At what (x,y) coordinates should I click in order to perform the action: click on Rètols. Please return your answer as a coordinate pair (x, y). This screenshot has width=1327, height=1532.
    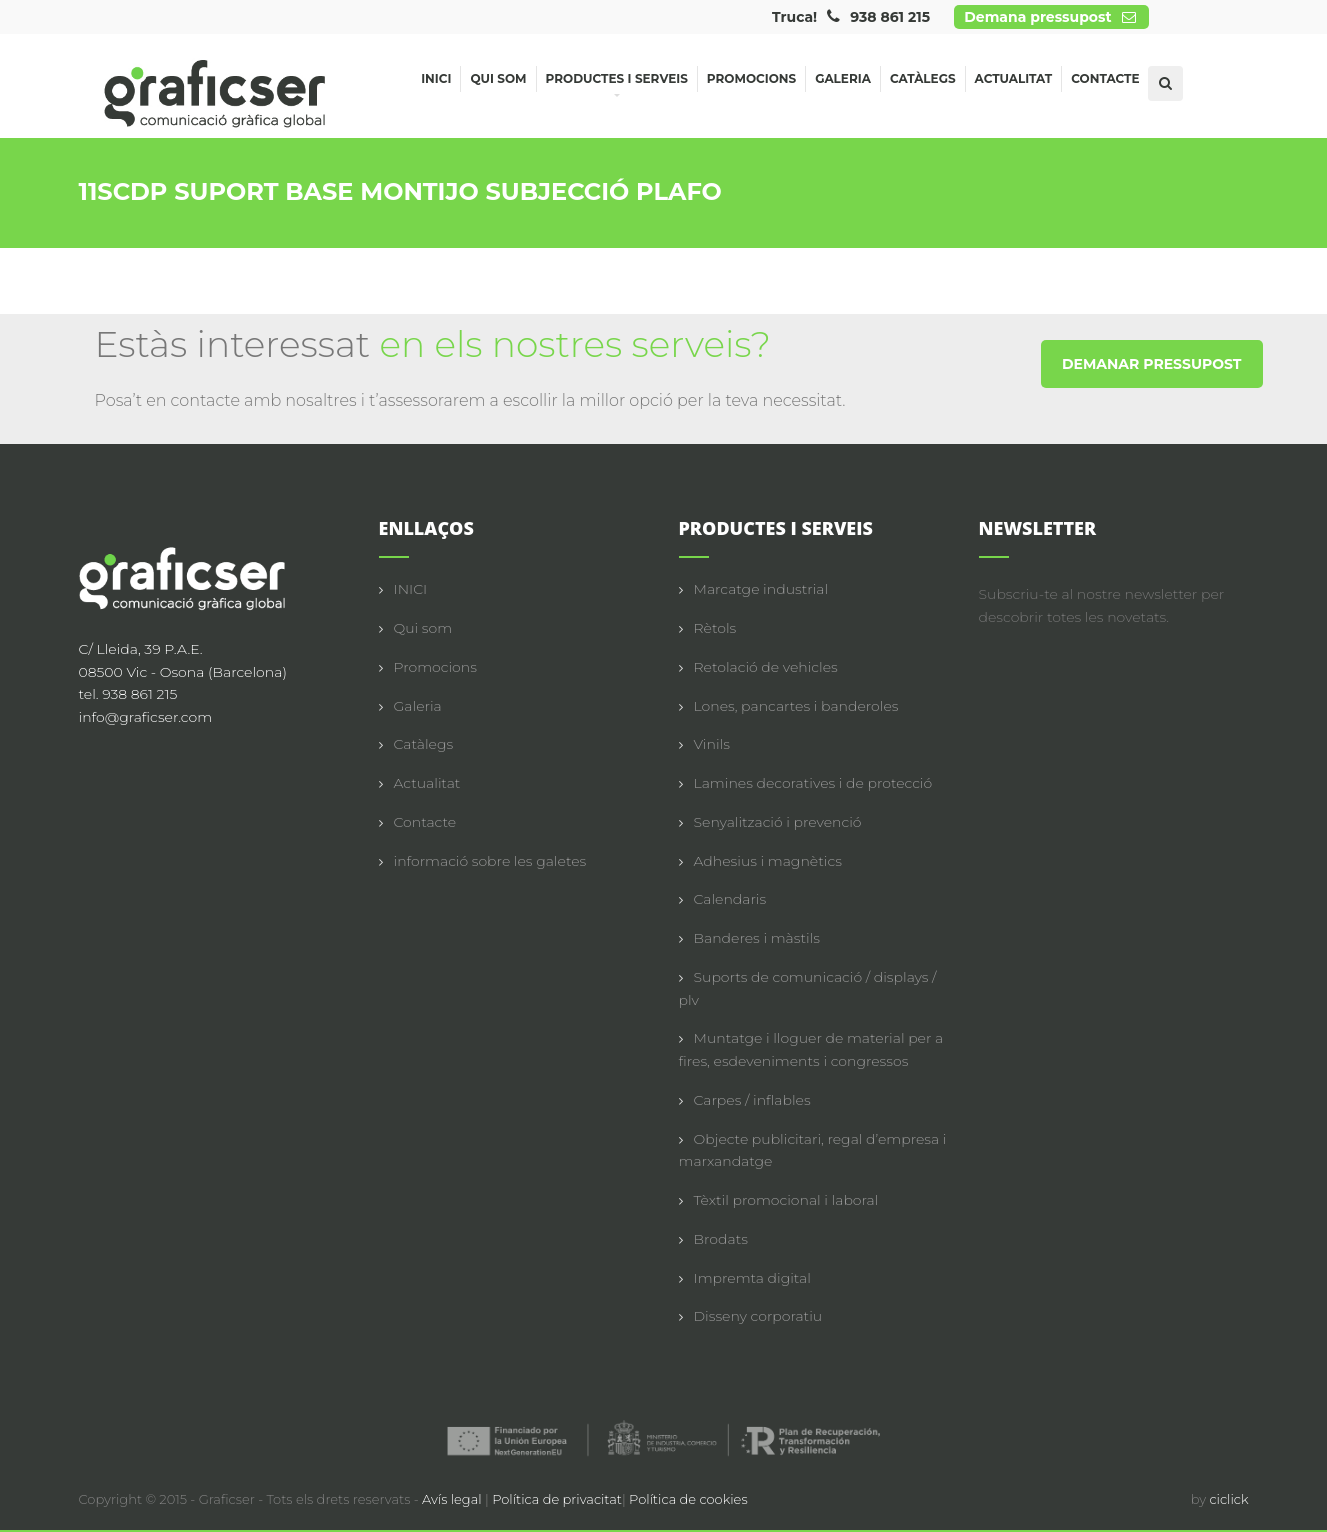
    Looking at the image, I should click on (715, 628).